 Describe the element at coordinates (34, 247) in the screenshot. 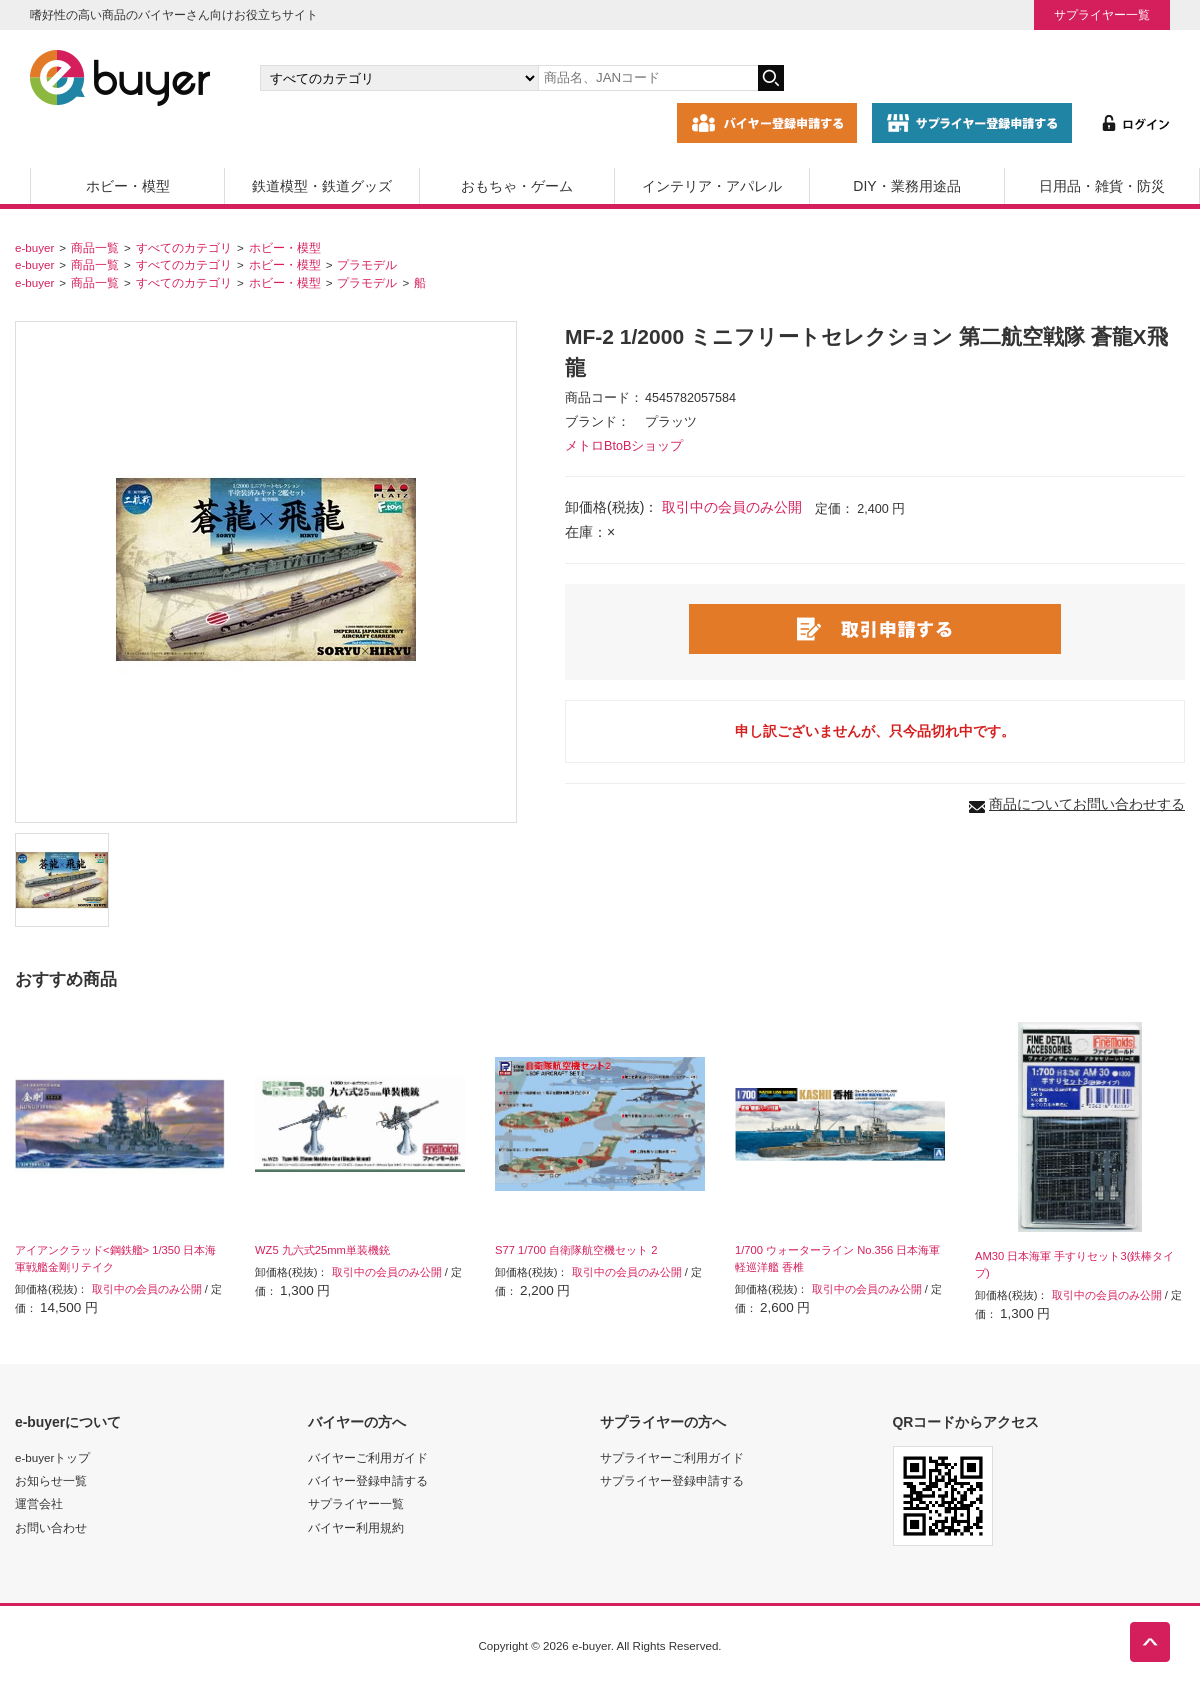

I see `e-buyer` at that location.